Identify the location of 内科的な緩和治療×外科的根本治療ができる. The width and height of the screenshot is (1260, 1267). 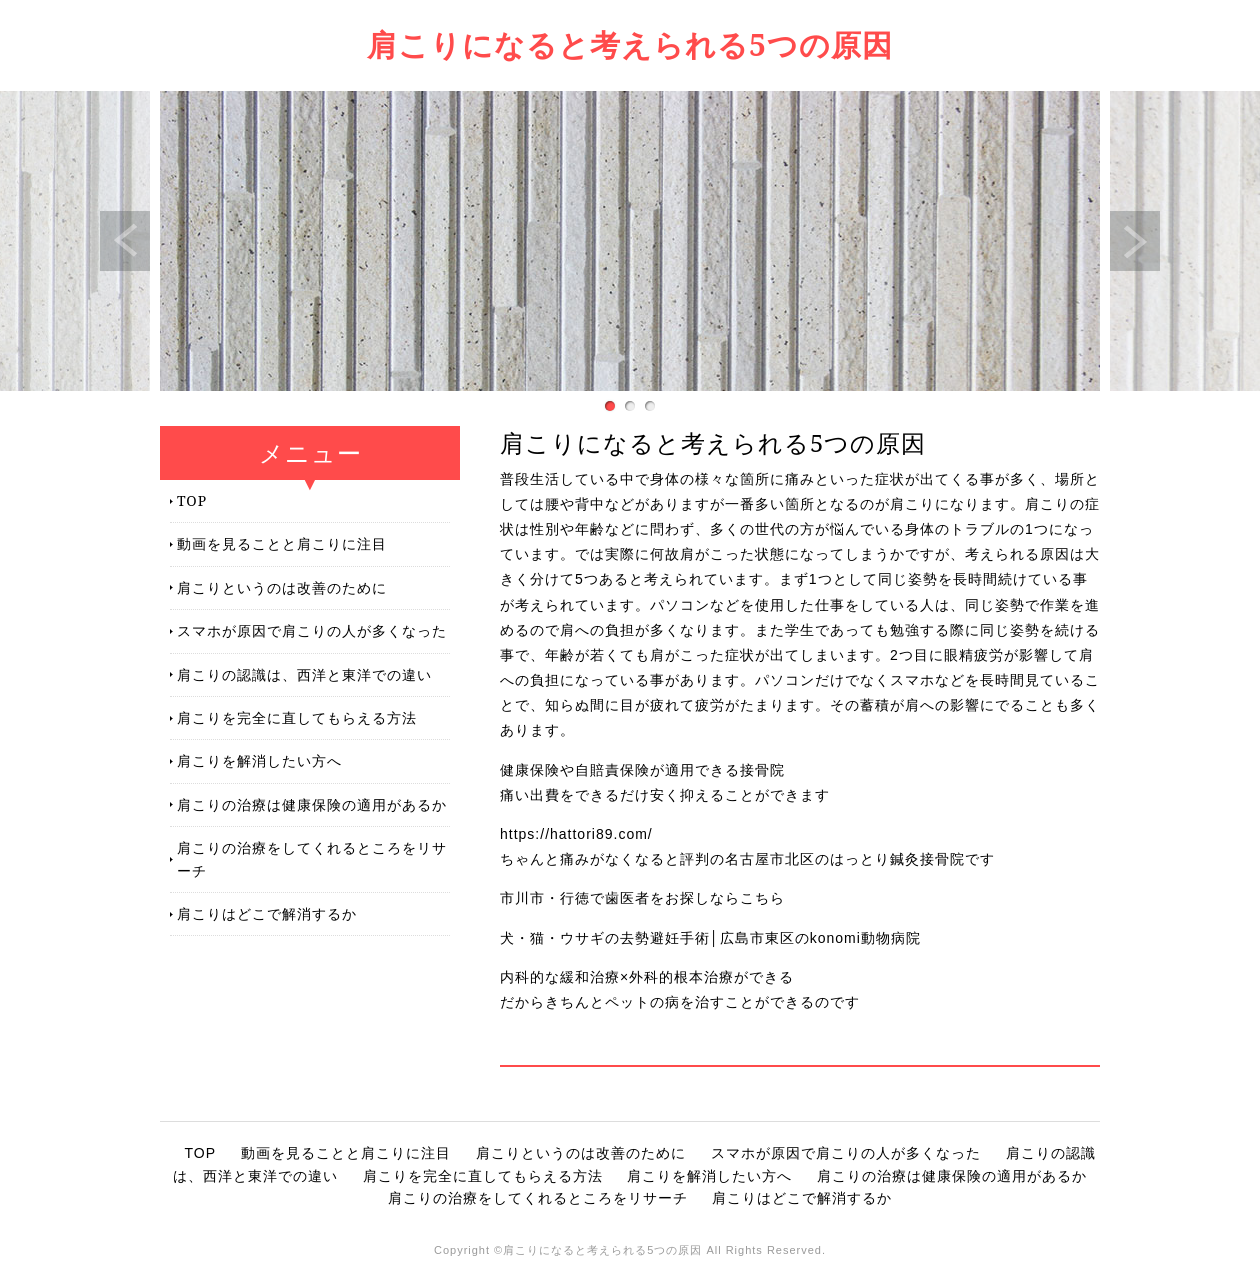
(647, 977).